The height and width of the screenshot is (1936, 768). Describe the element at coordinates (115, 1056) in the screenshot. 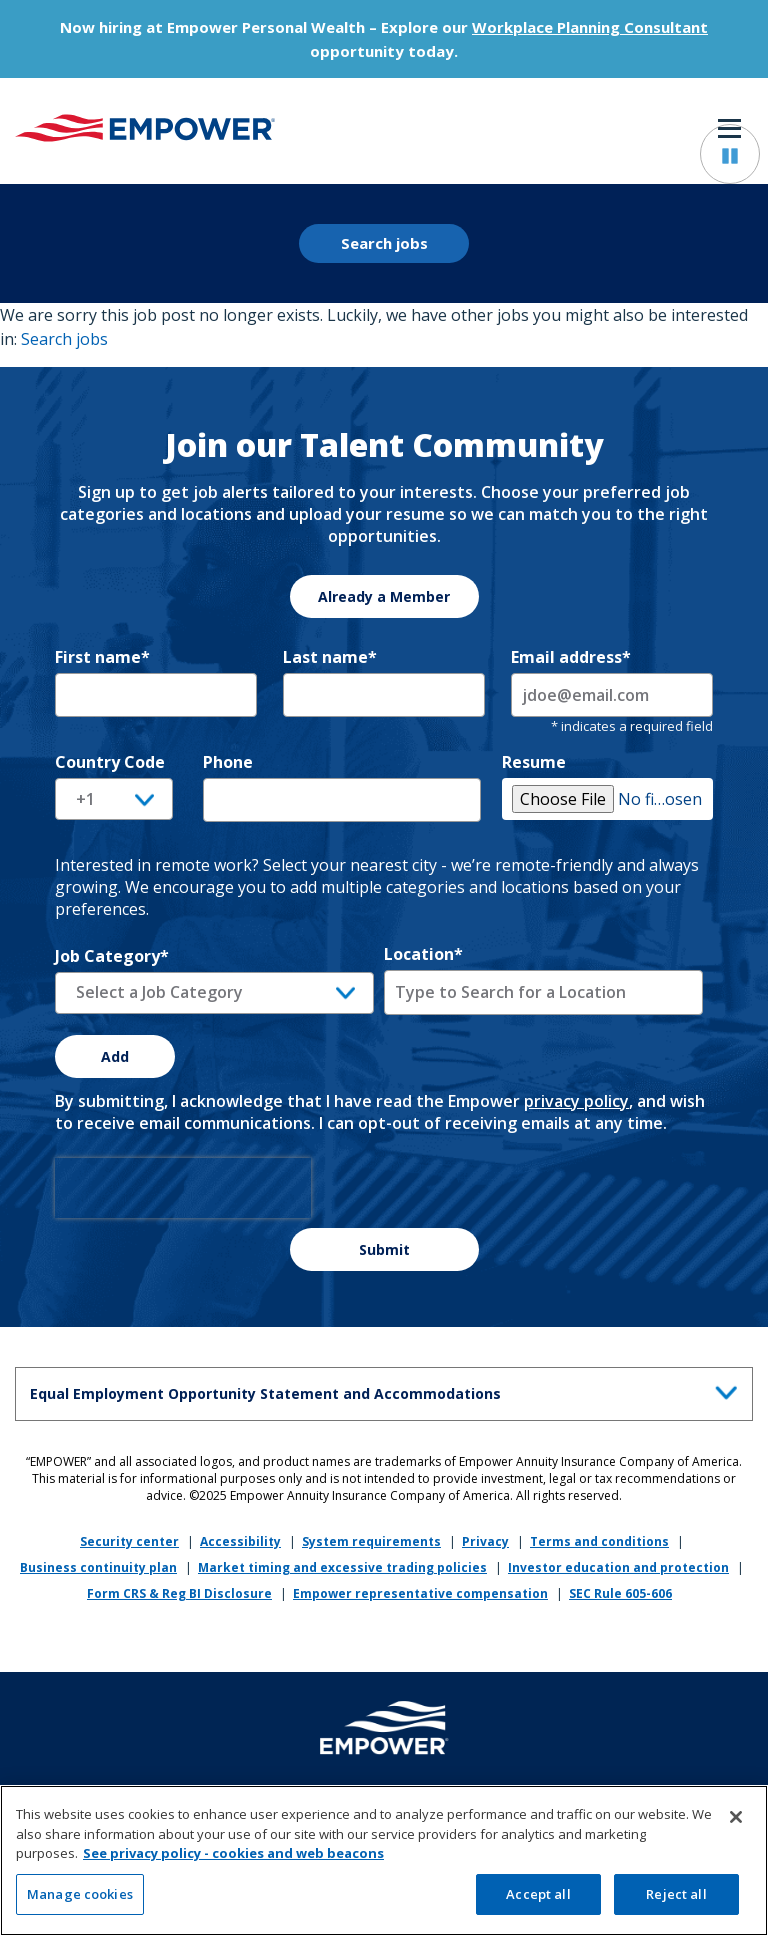

I see `Add [Add Job Alert]` at that location.